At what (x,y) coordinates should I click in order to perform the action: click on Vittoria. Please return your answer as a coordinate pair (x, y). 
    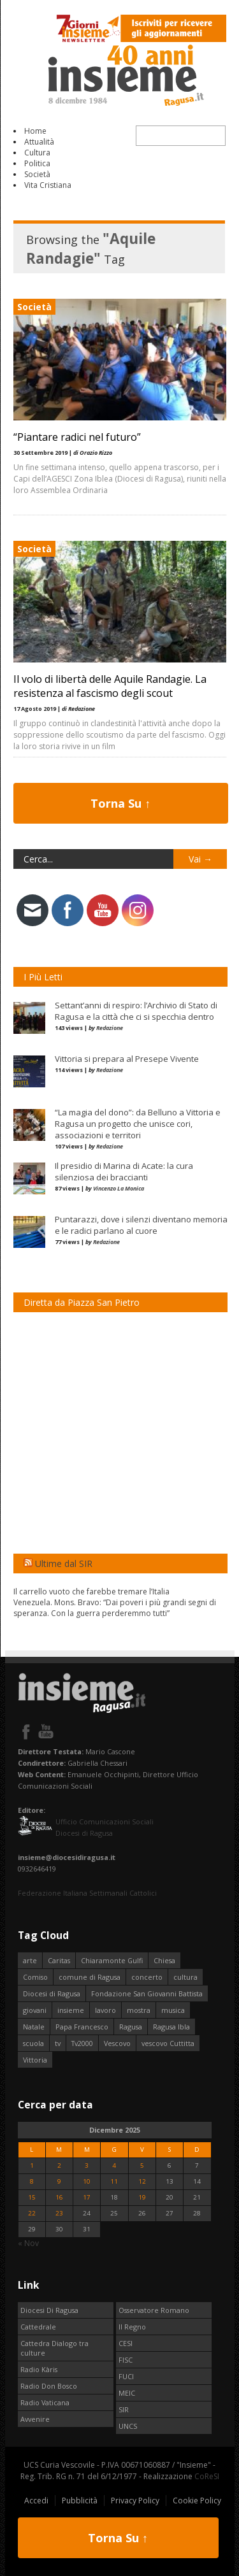
    Looking at the image, I should click on (35, 2059).